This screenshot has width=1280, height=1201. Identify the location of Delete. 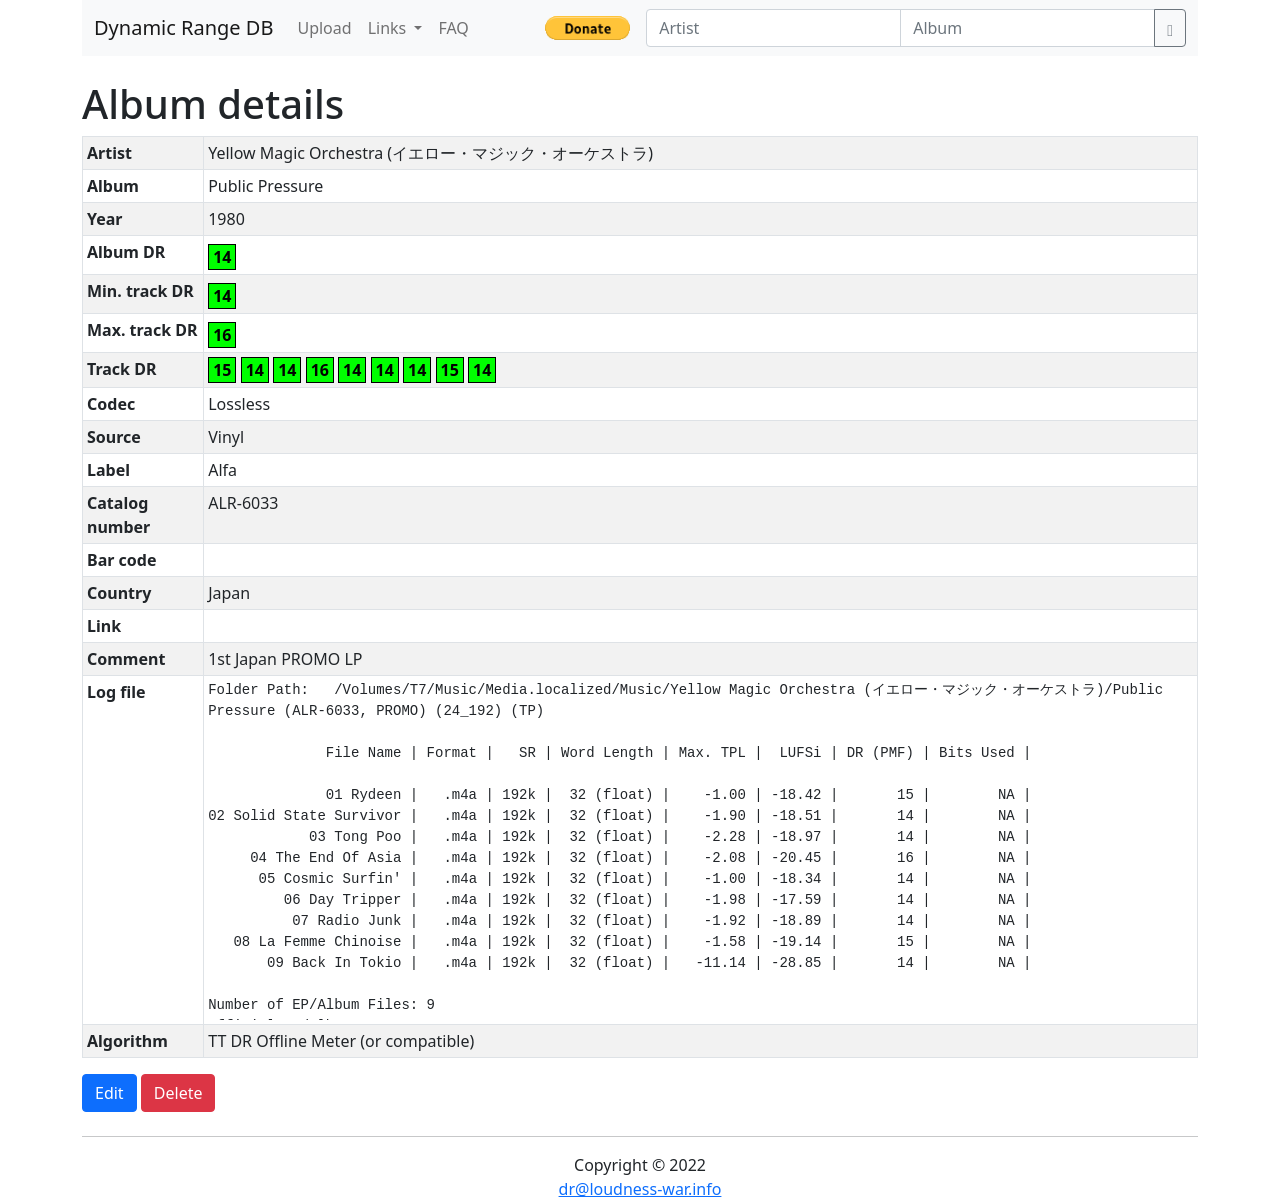
(178, 1093).